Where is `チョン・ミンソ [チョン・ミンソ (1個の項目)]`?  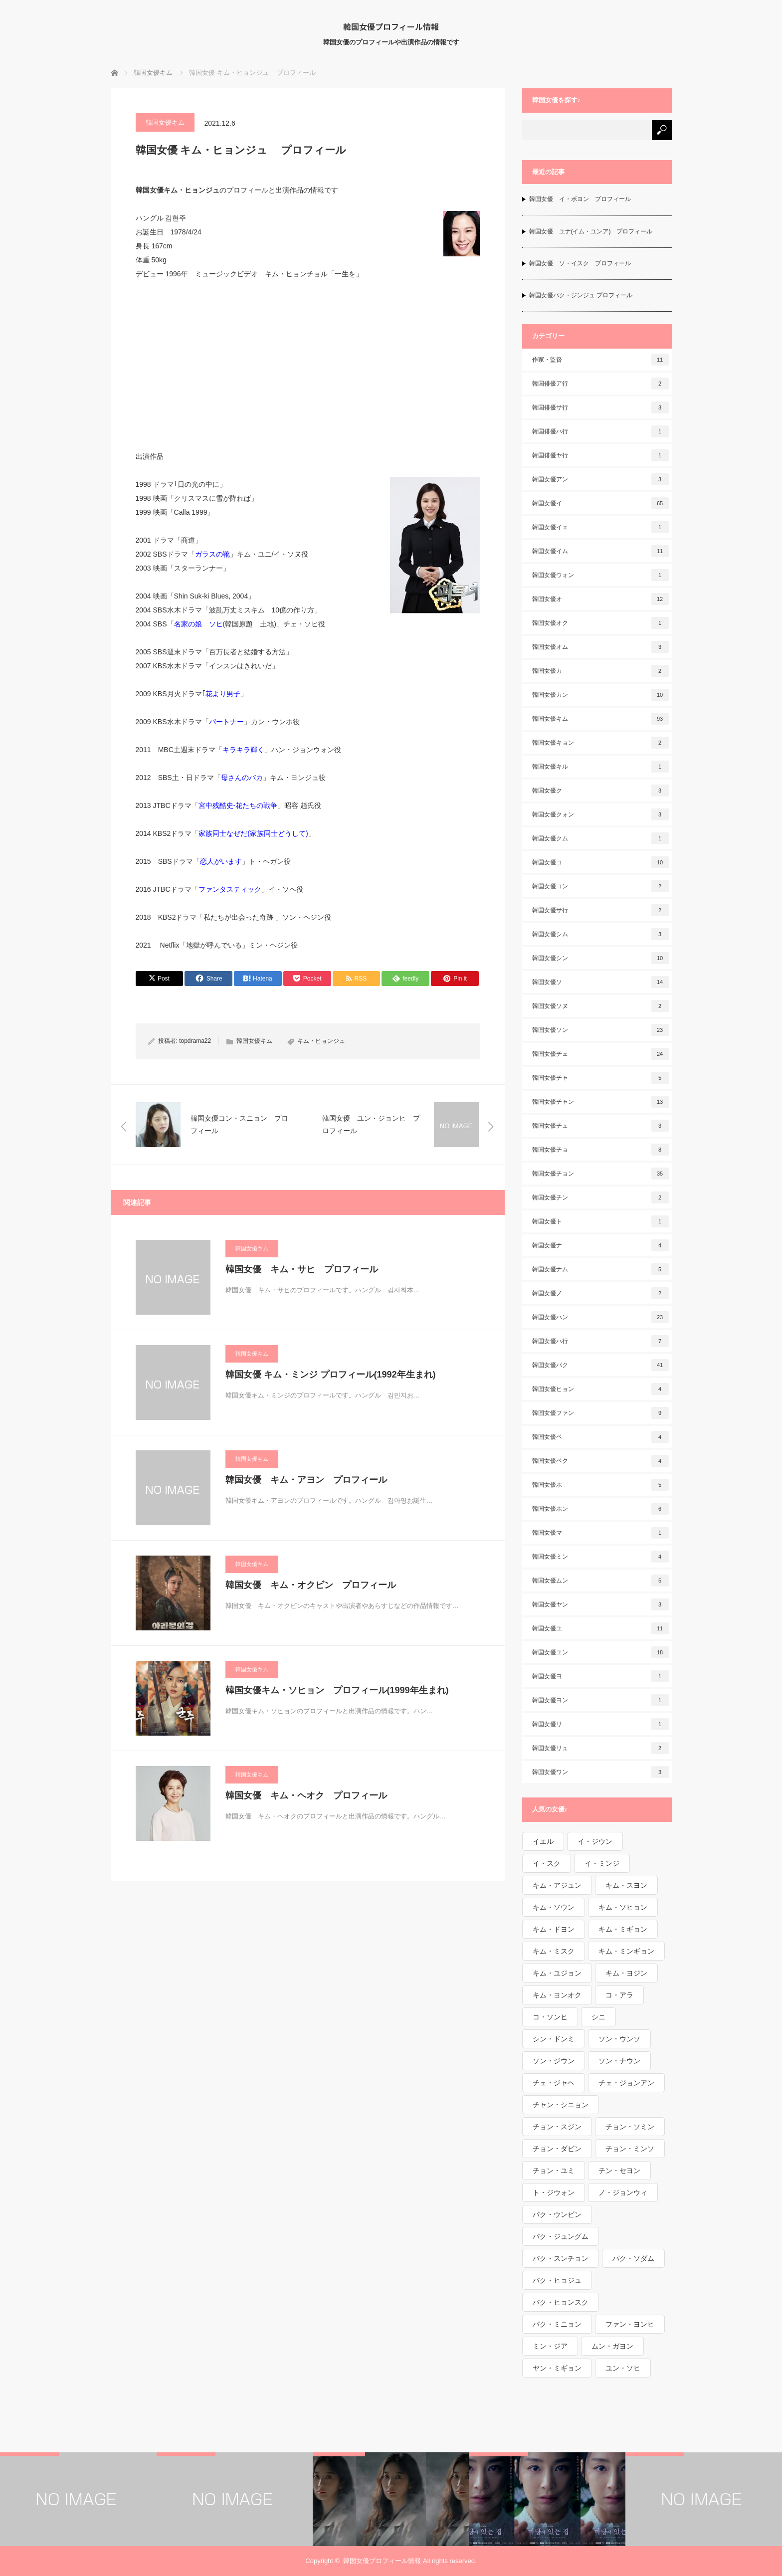
チョン・ミンソ [チョン・ミンソ (1個の項目)] is located at coordinates (629, 2149).